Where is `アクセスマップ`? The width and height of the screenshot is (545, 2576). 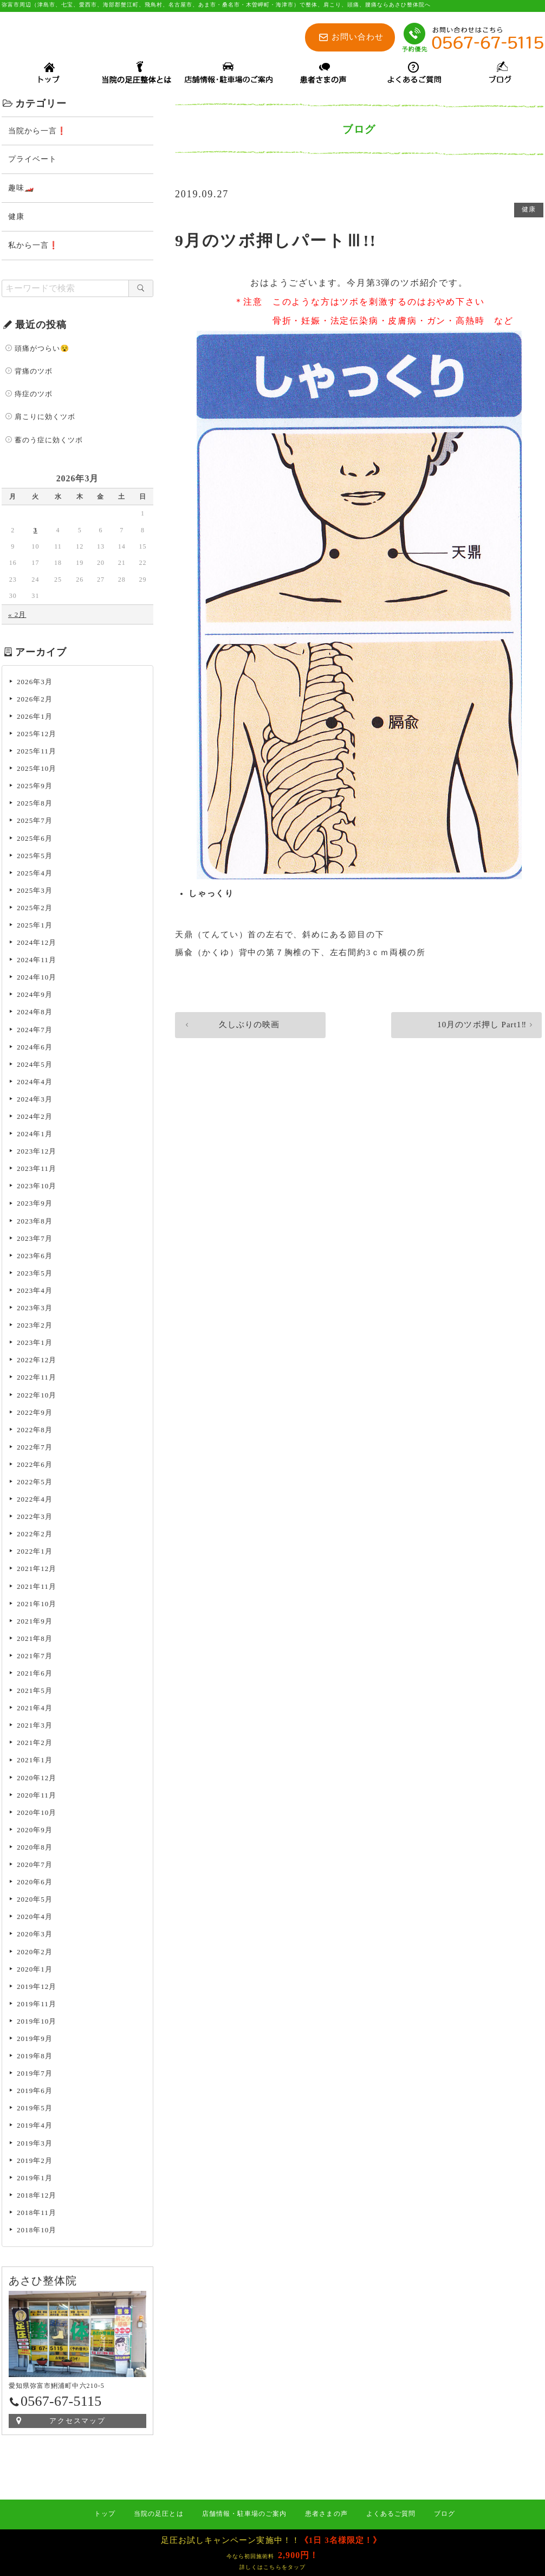 アクセスマップ is located at coordinates (77, 2422).